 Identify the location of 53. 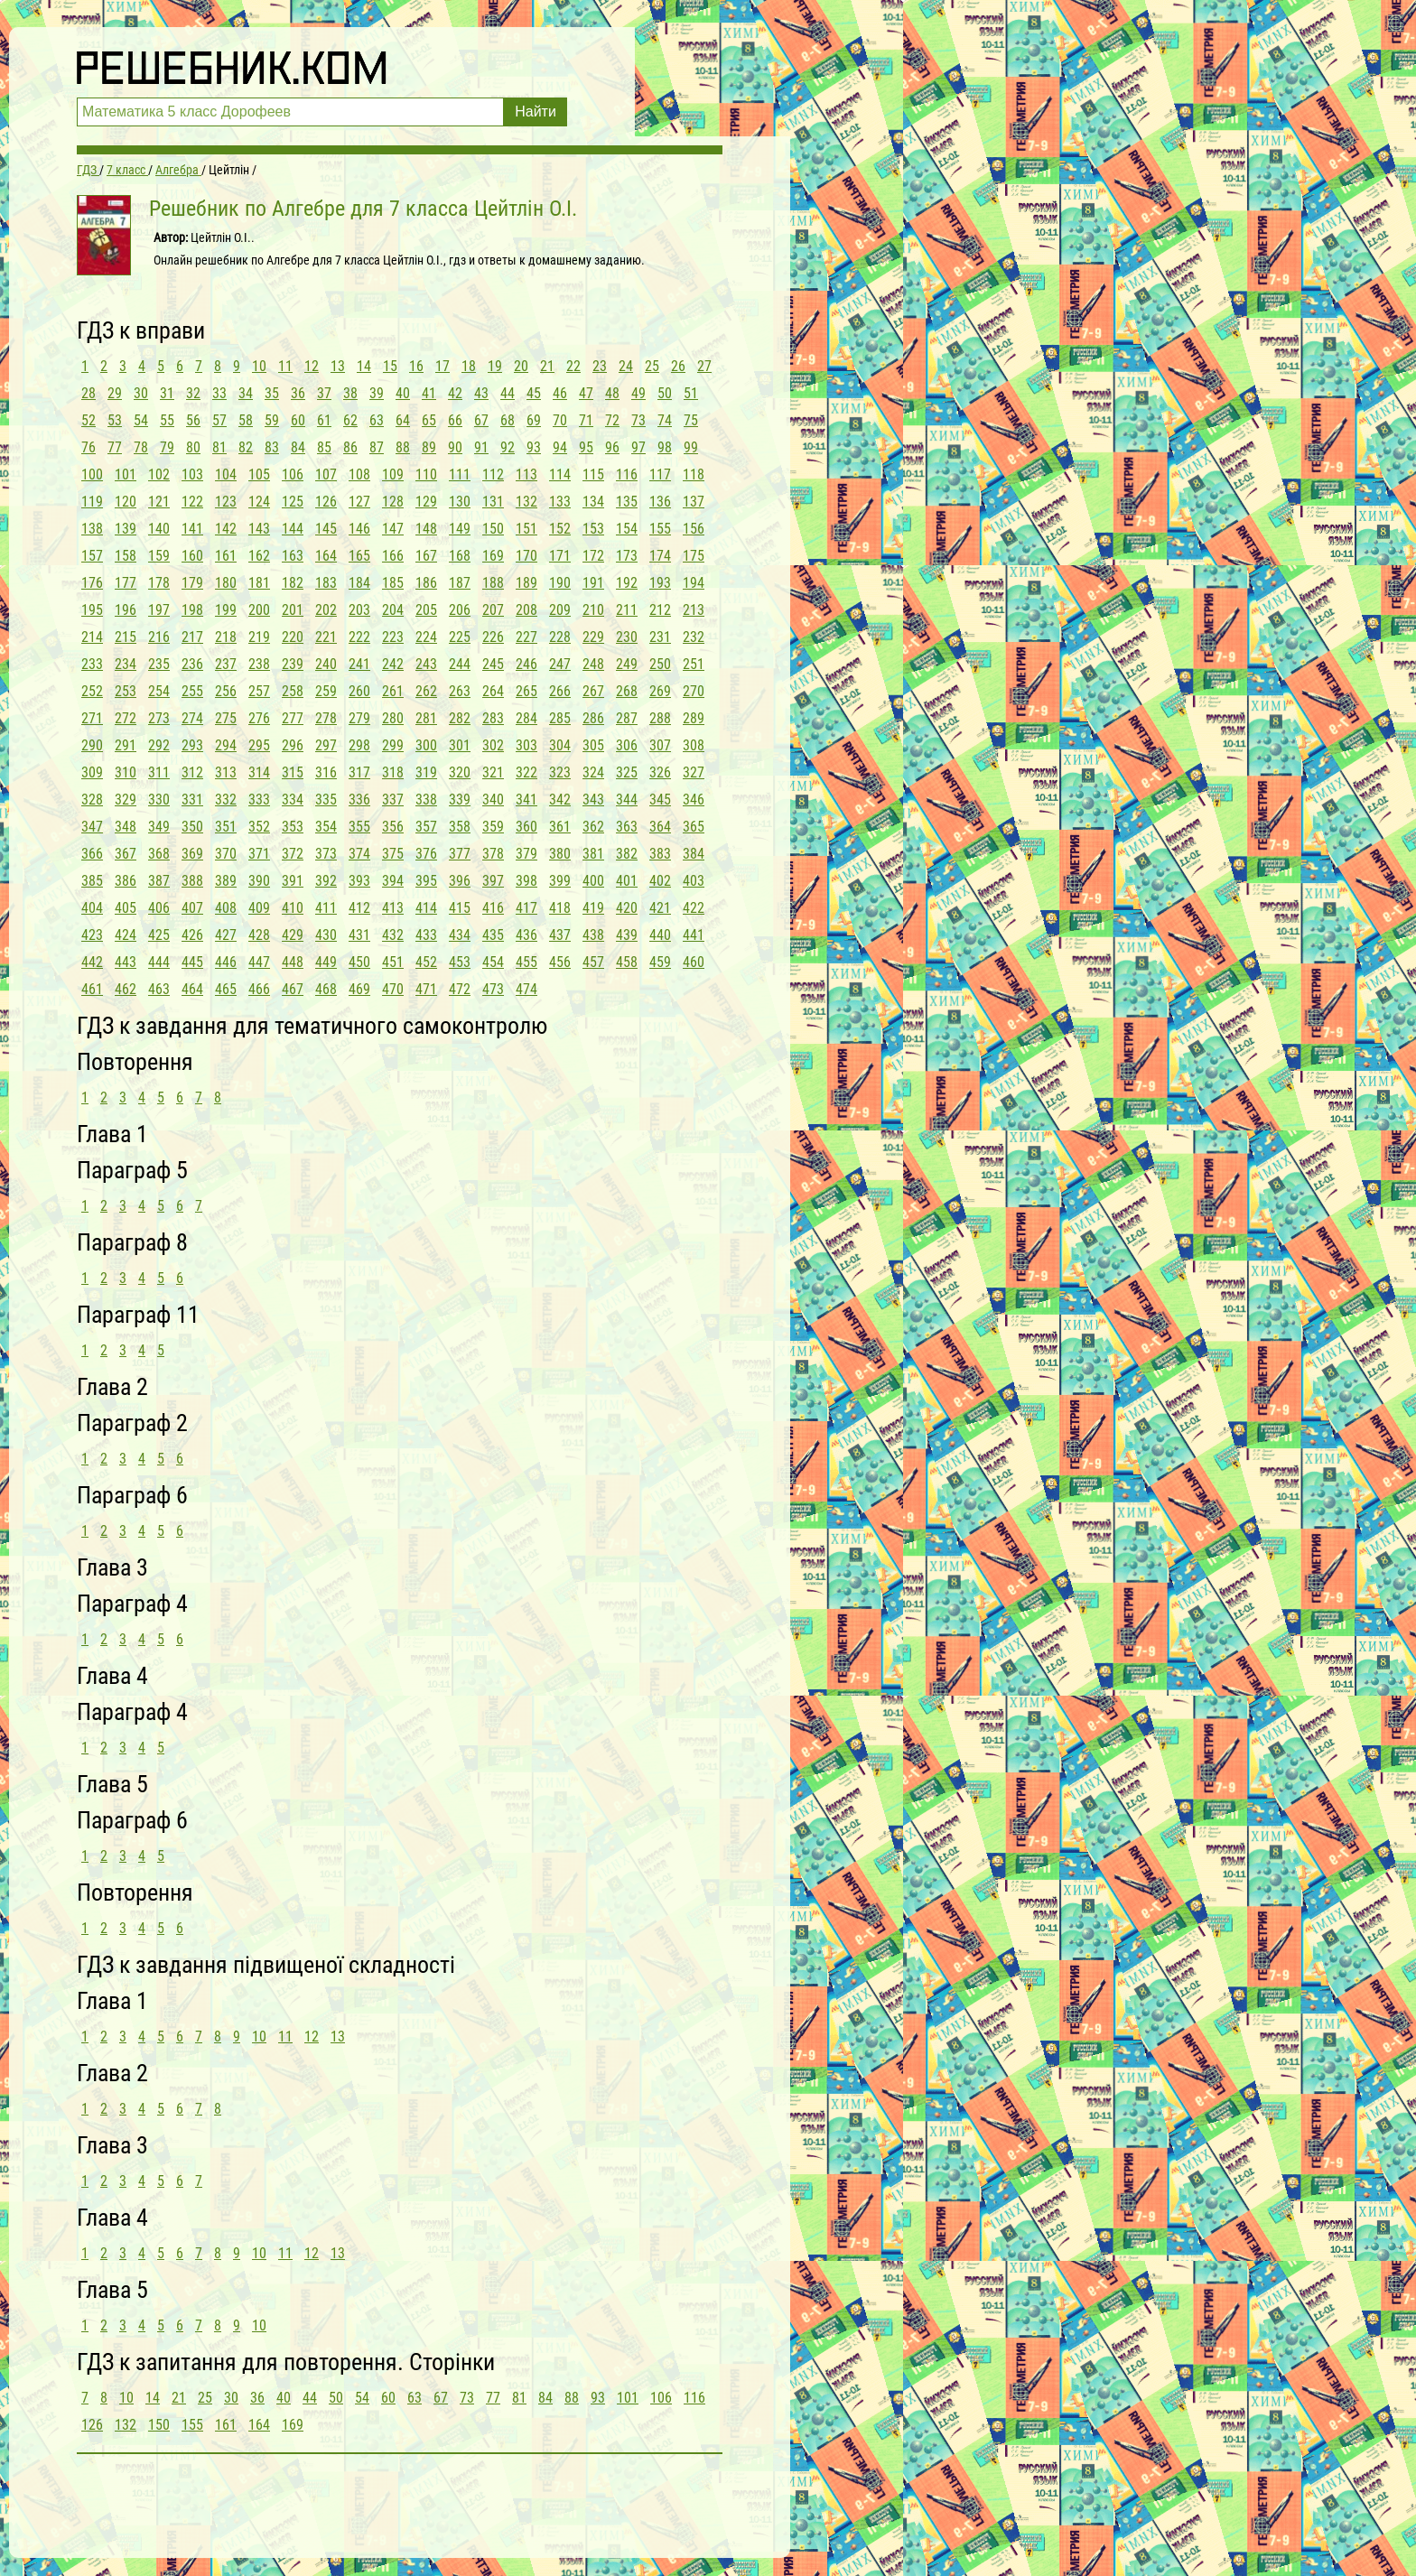
(114, 420).